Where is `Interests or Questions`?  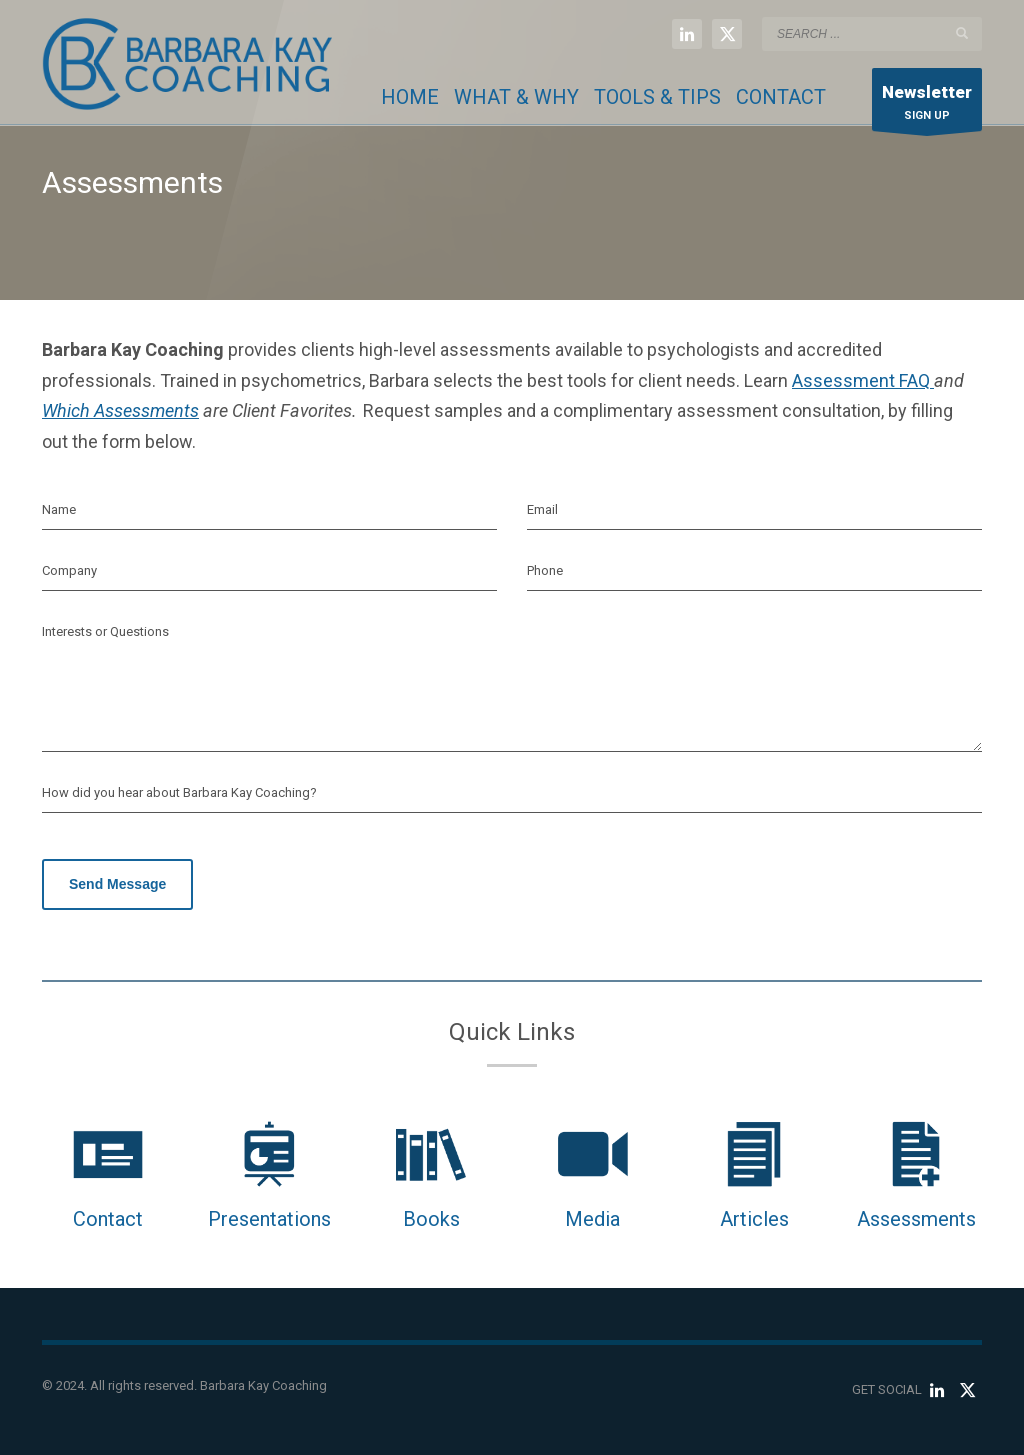
Interests or Questions is located at coordinates (105, 631).